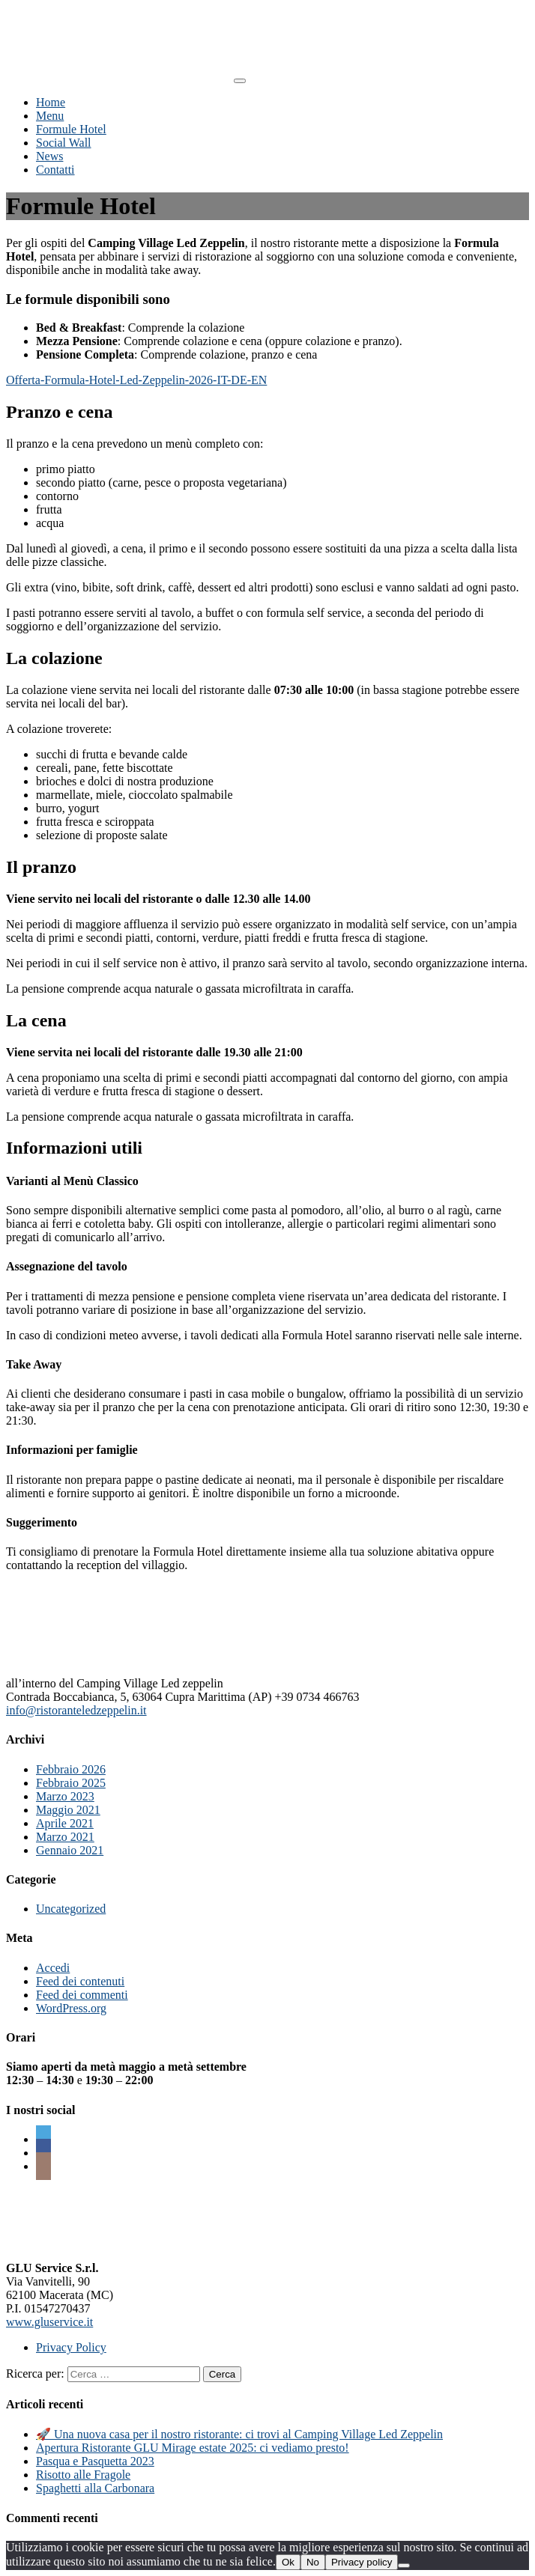  I want to click on No, so click(312, 2562).